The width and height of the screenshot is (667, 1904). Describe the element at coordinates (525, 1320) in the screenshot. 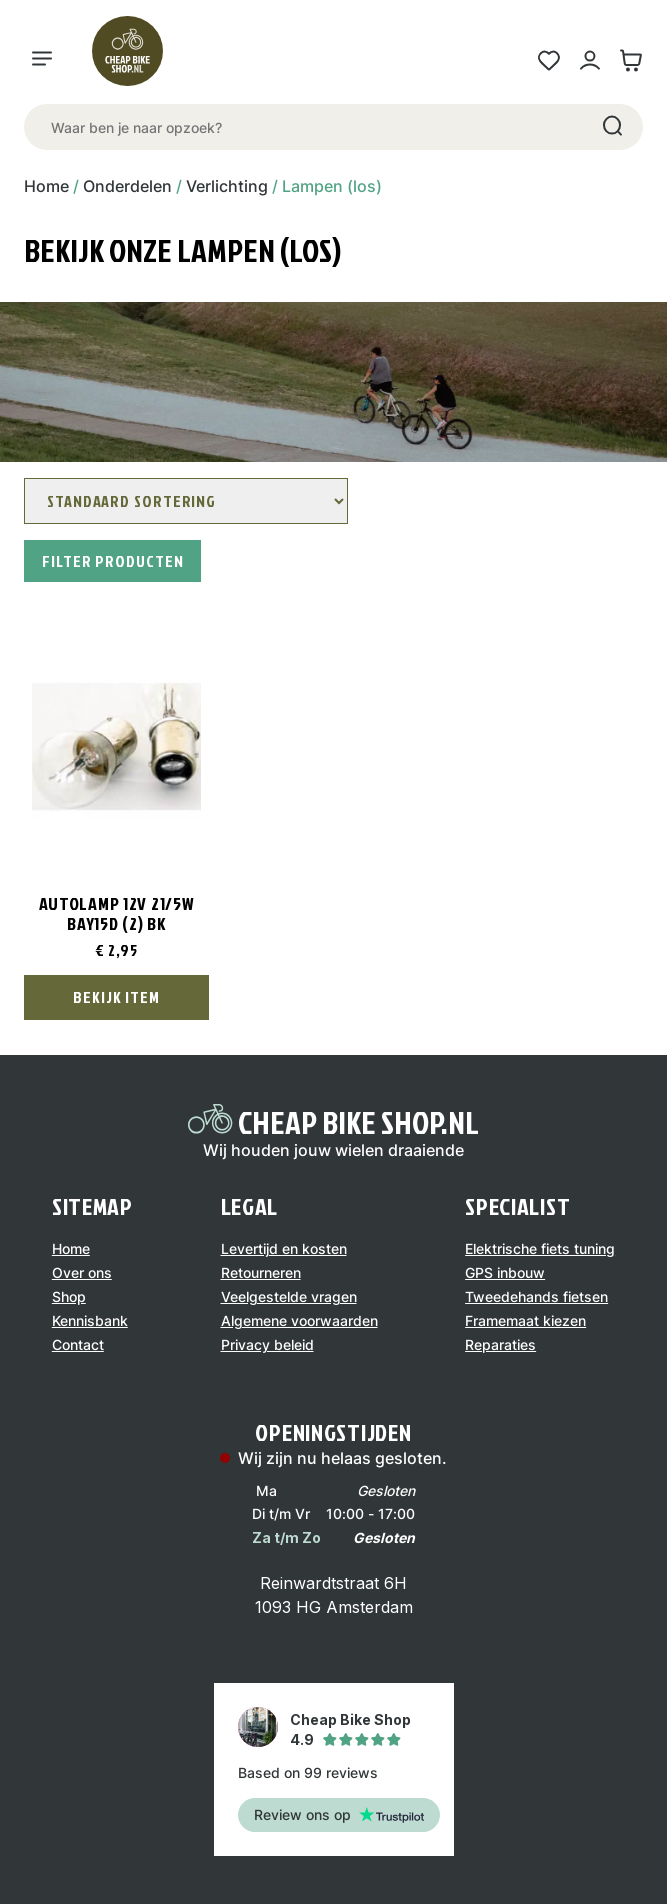

I see `Framemaat kiezen` at that location.